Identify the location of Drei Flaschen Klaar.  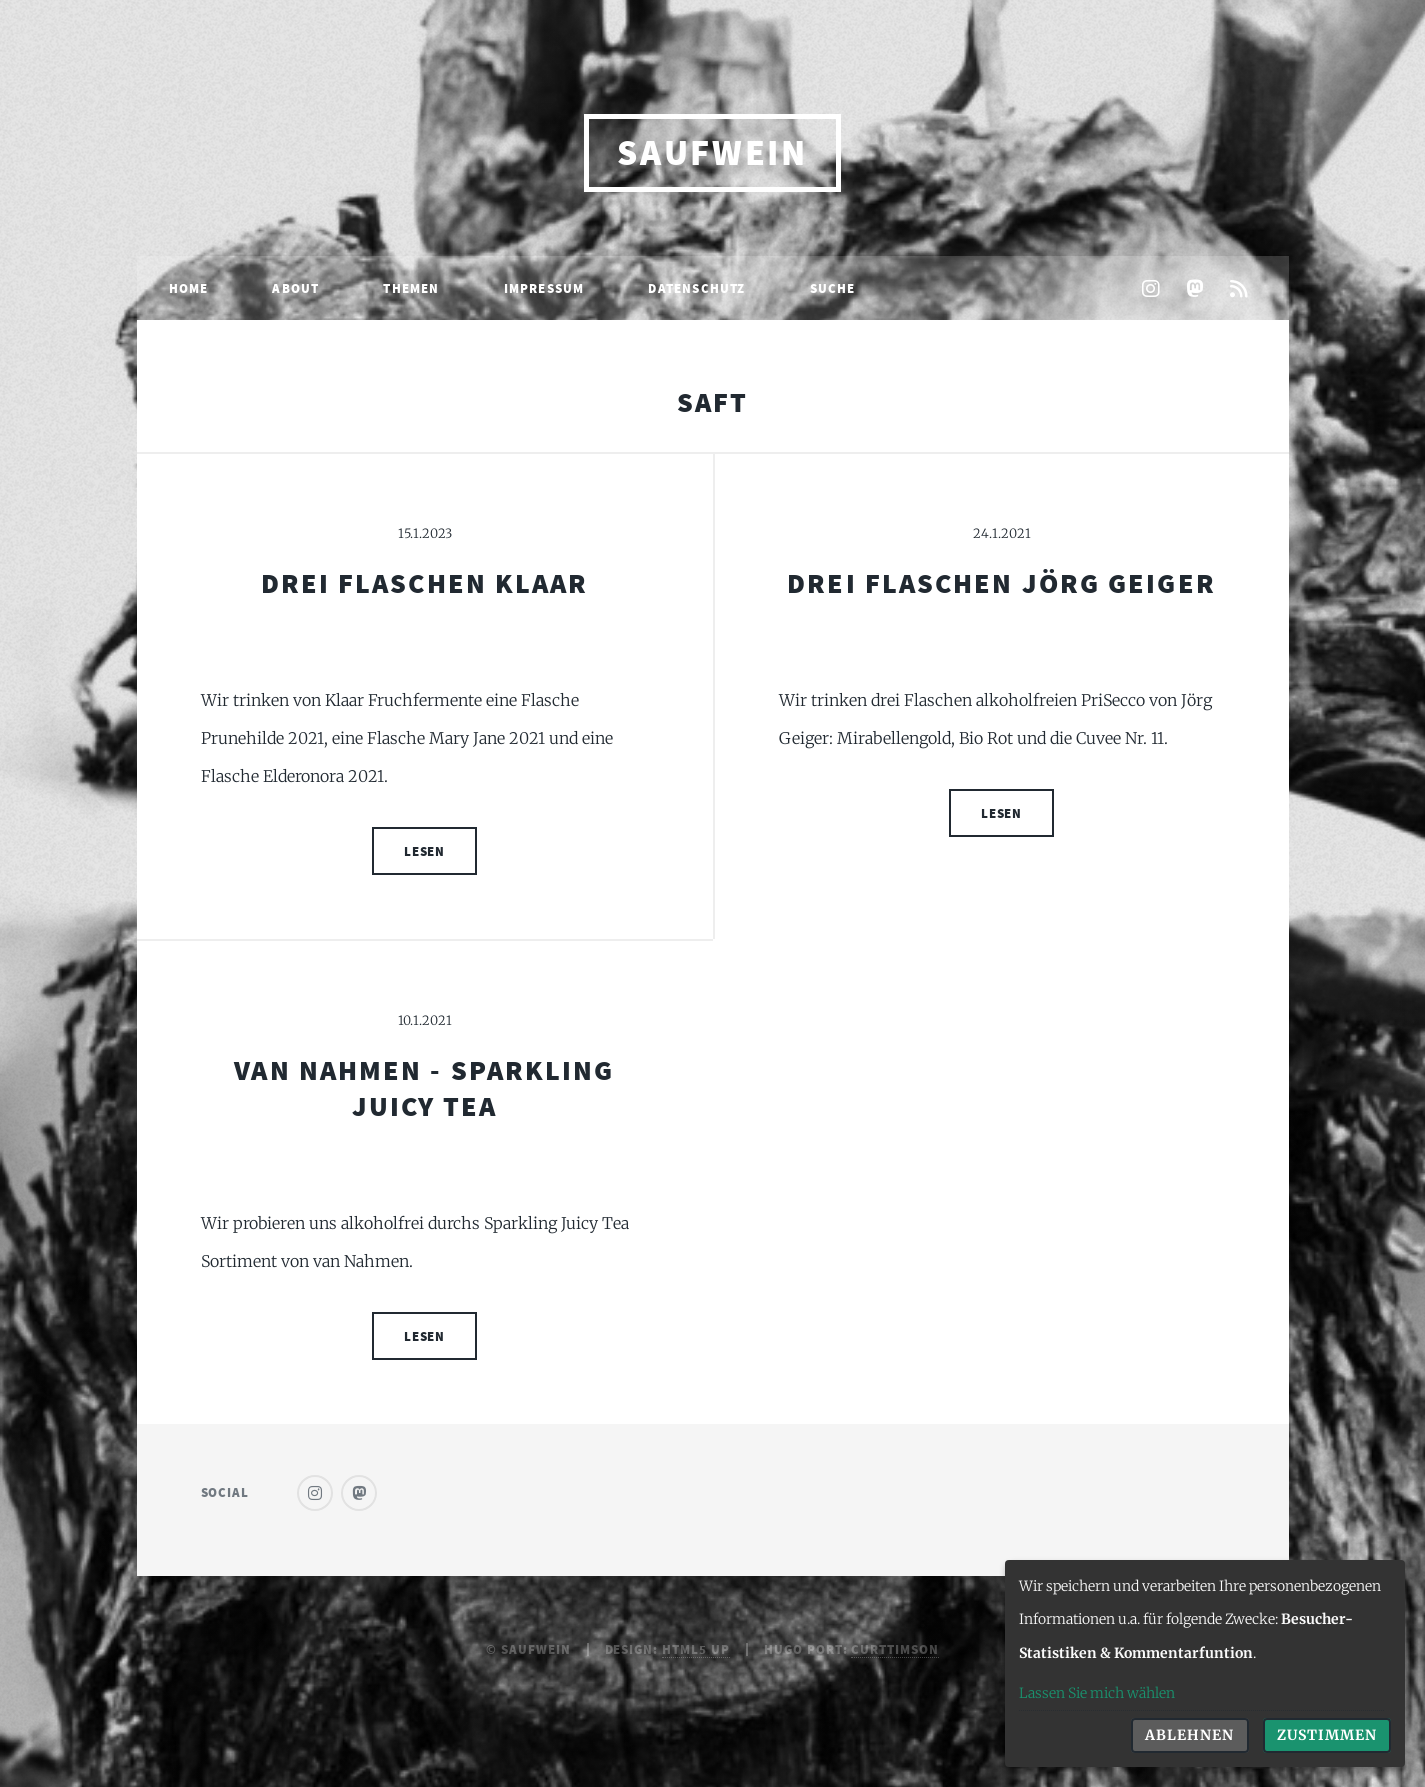
(425, 583).